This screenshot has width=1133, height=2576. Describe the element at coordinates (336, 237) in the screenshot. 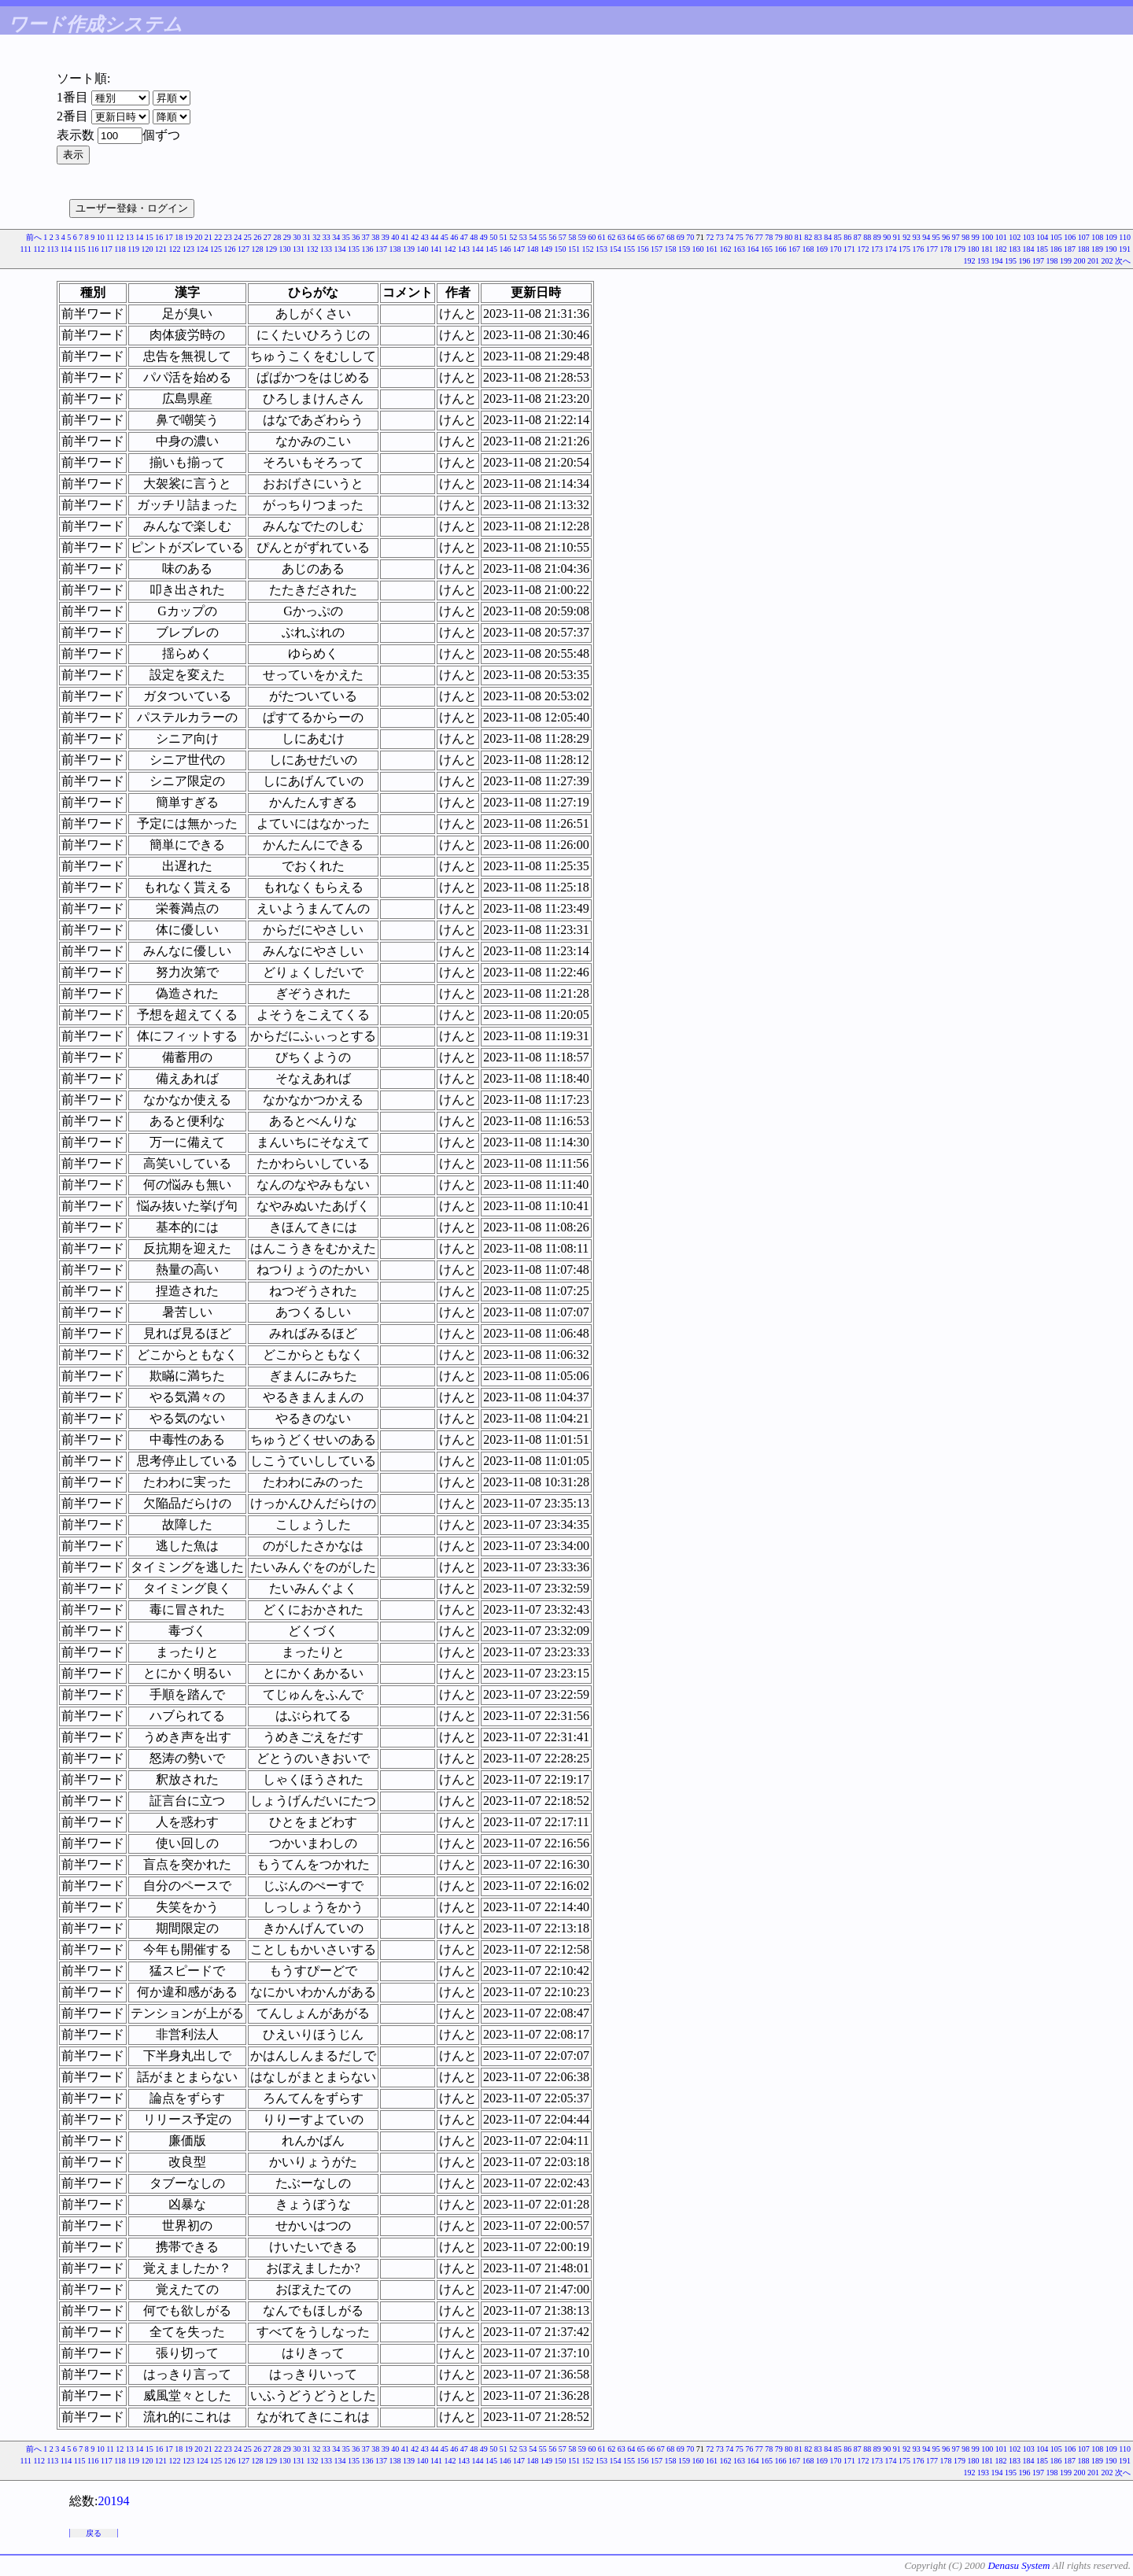

I see `34` at that location.